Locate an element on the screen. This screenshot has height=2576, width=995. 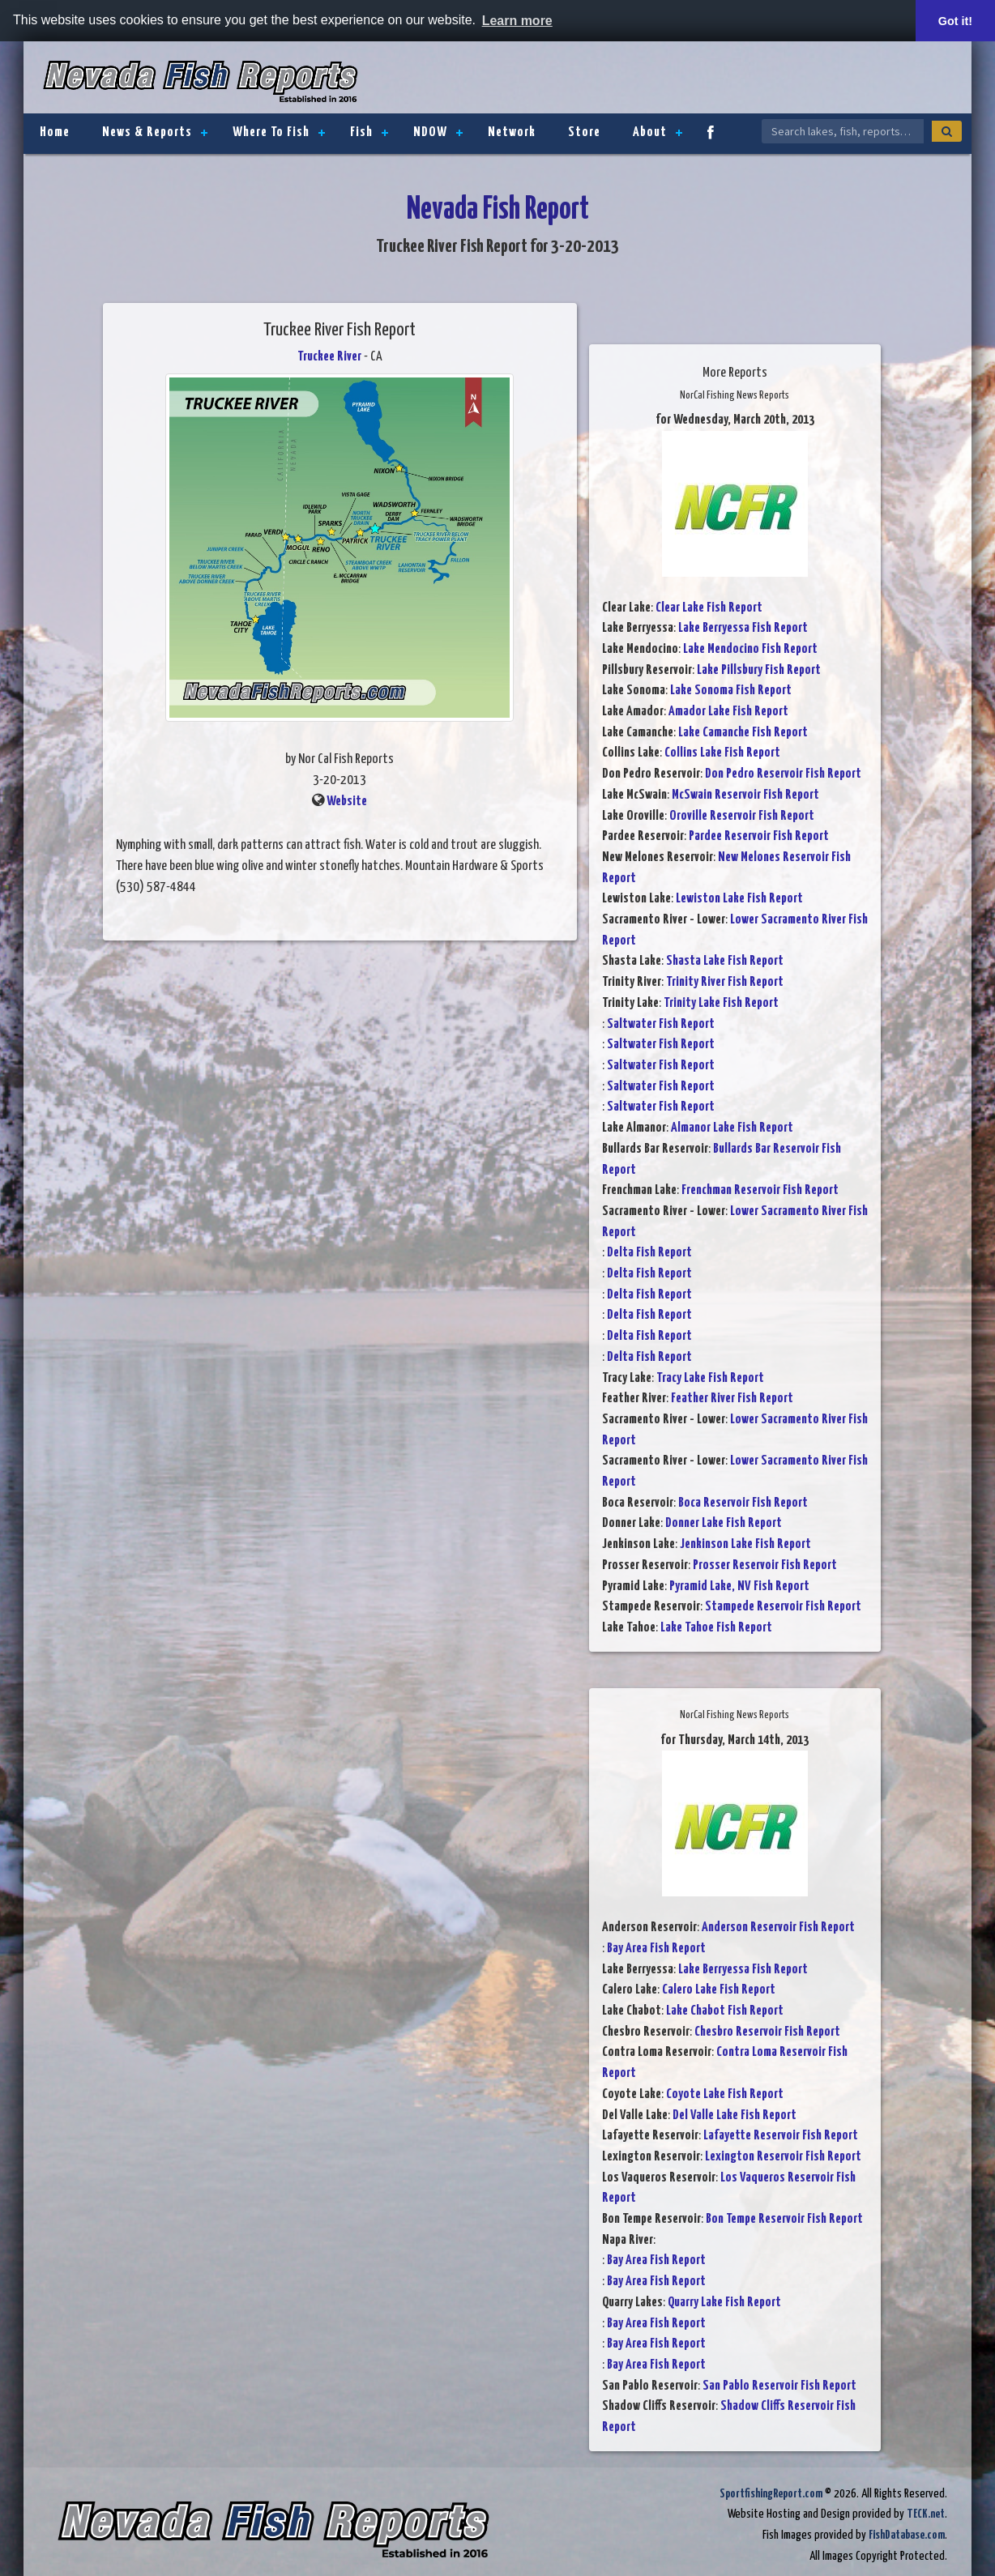
Donner Lake Fish Report is located at coordinates (723, 1523).